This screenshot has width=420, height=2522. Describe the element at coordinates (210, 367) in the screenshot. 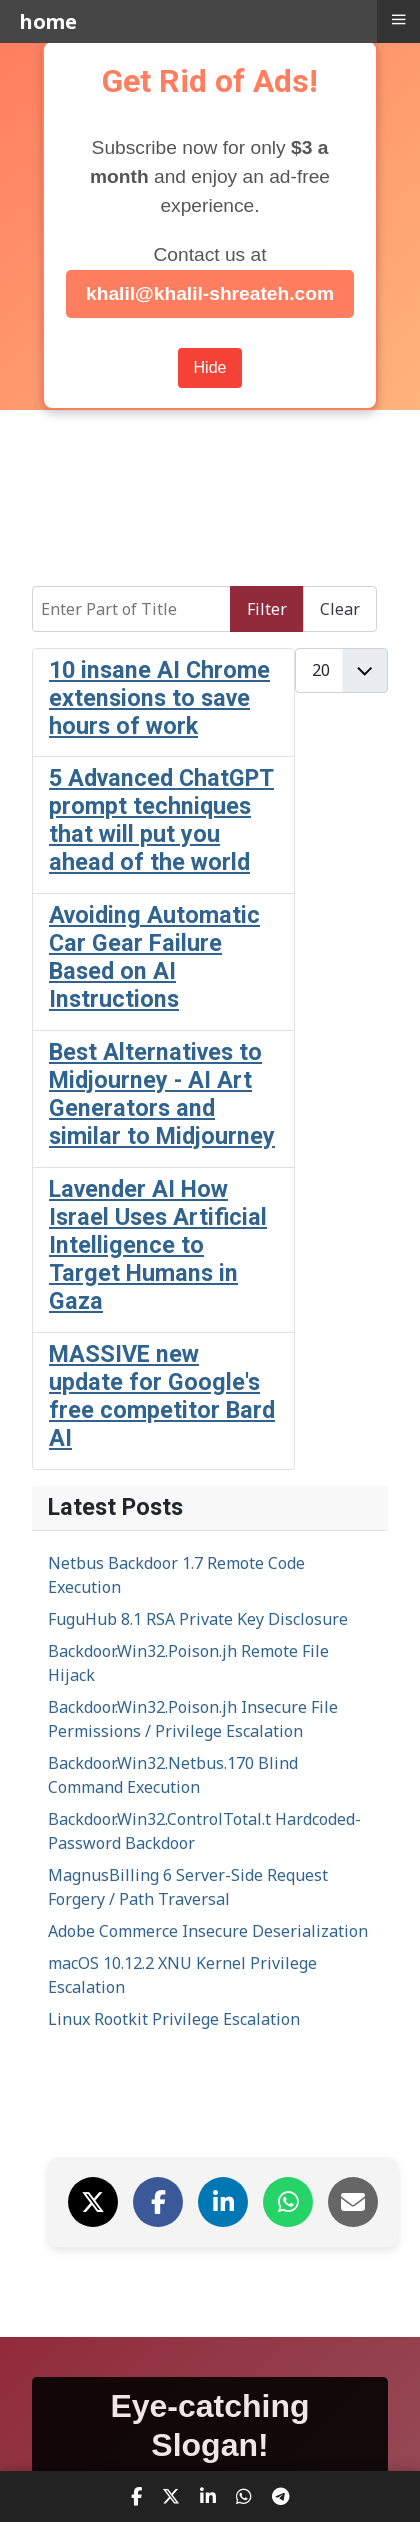

I see `Hide` at that location.